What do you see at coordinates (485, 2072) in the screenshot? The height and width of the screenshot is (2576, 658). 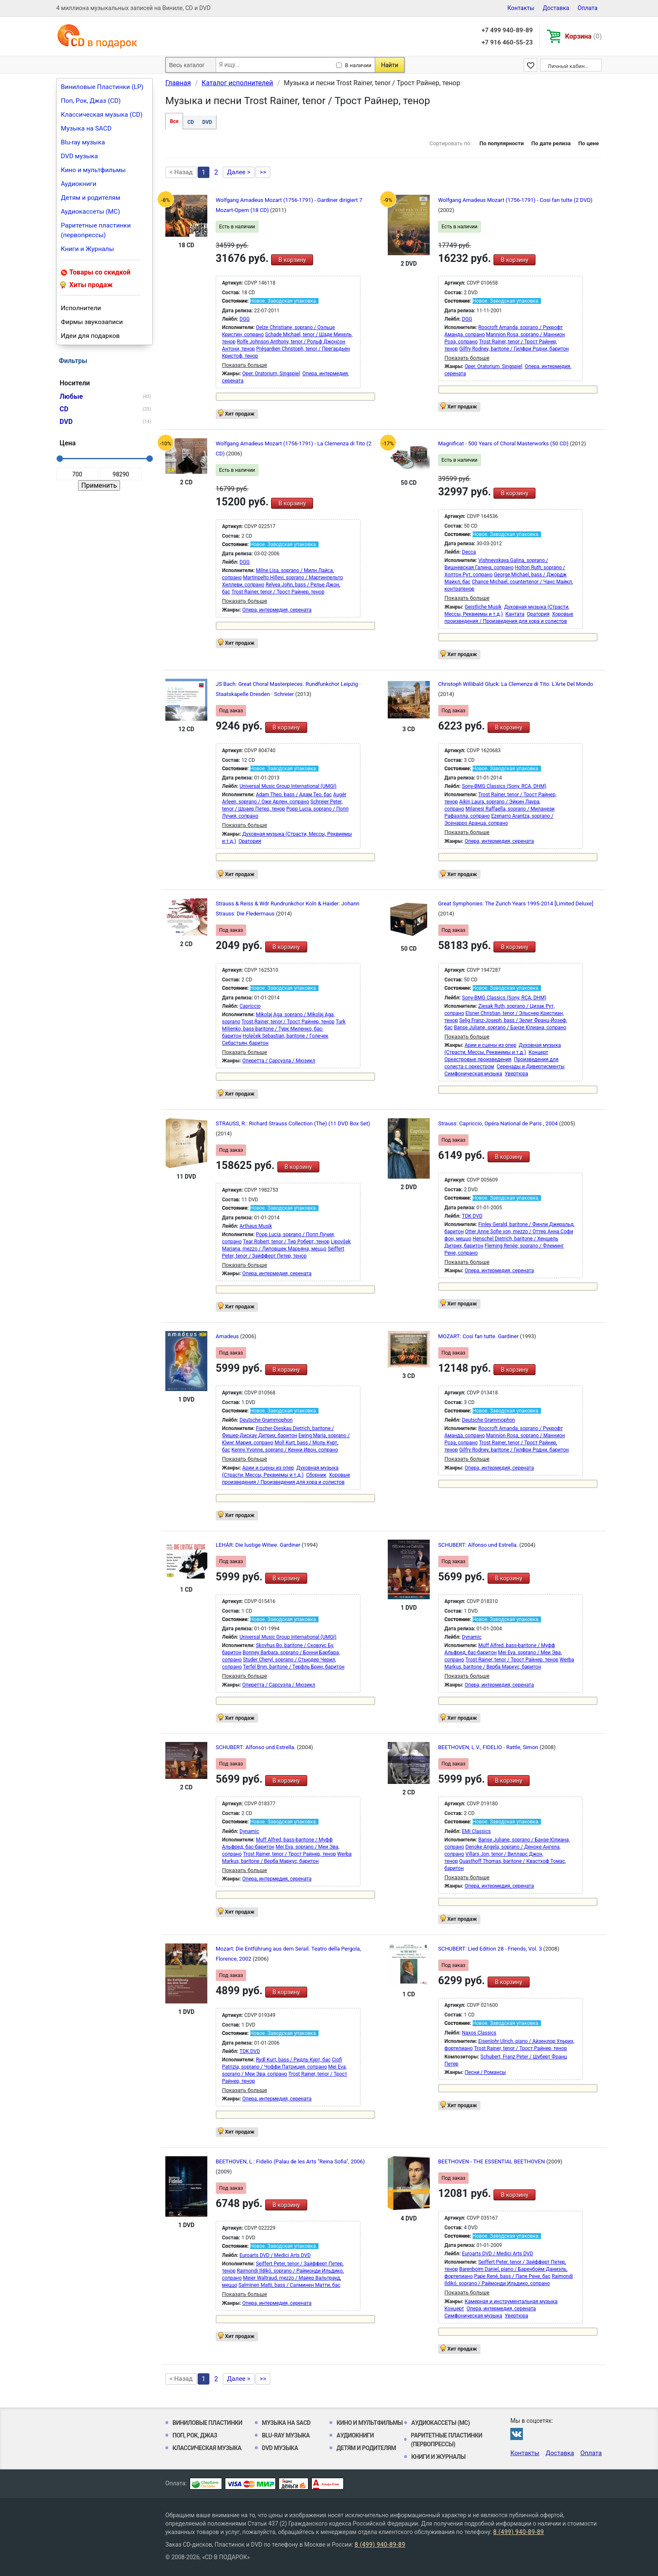 I see `Песни / Романсы` at bounding box center [485, 2072].